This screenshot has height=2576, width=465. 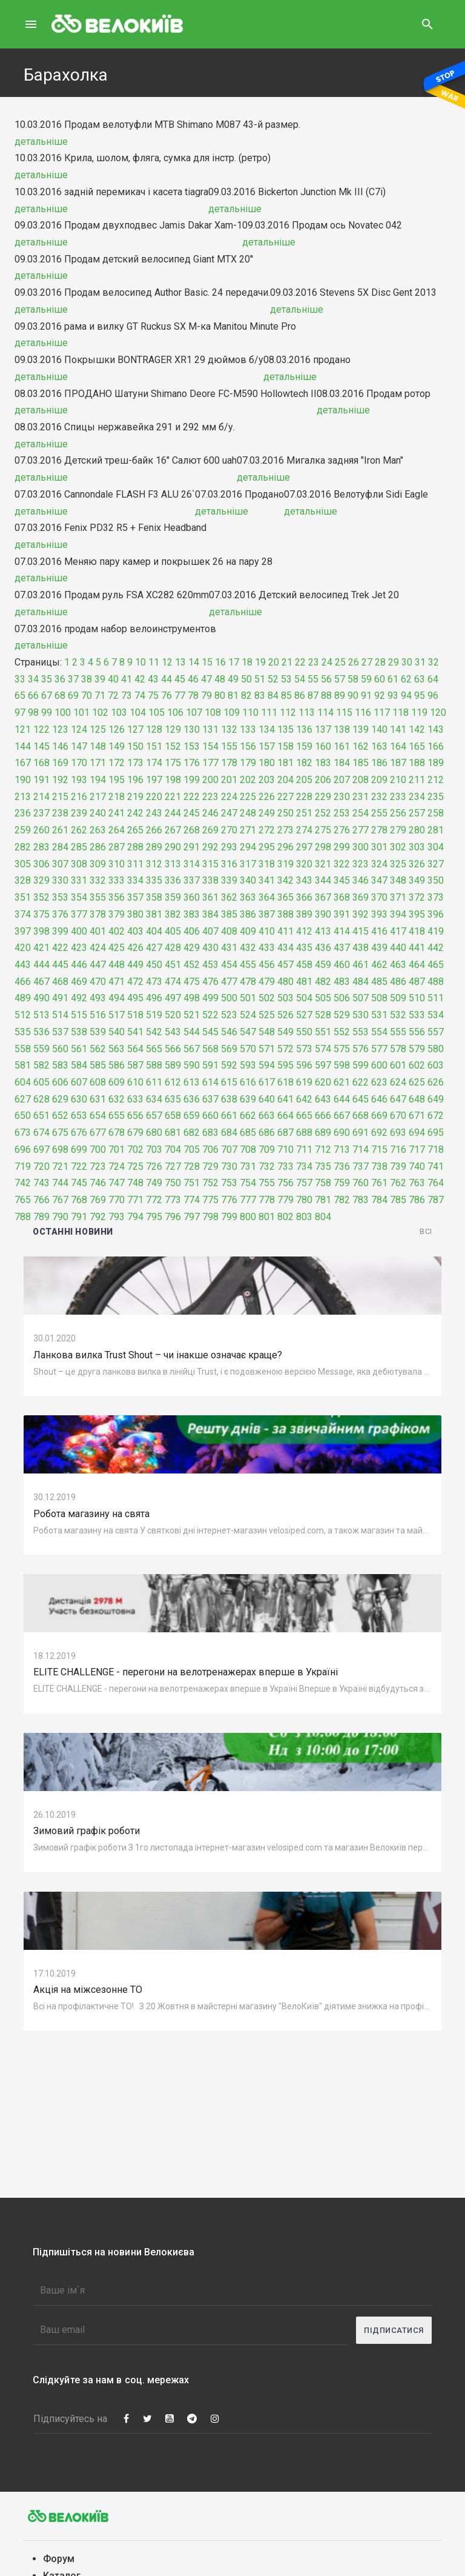 I want to click on 623, so click(x=379, y=1082).